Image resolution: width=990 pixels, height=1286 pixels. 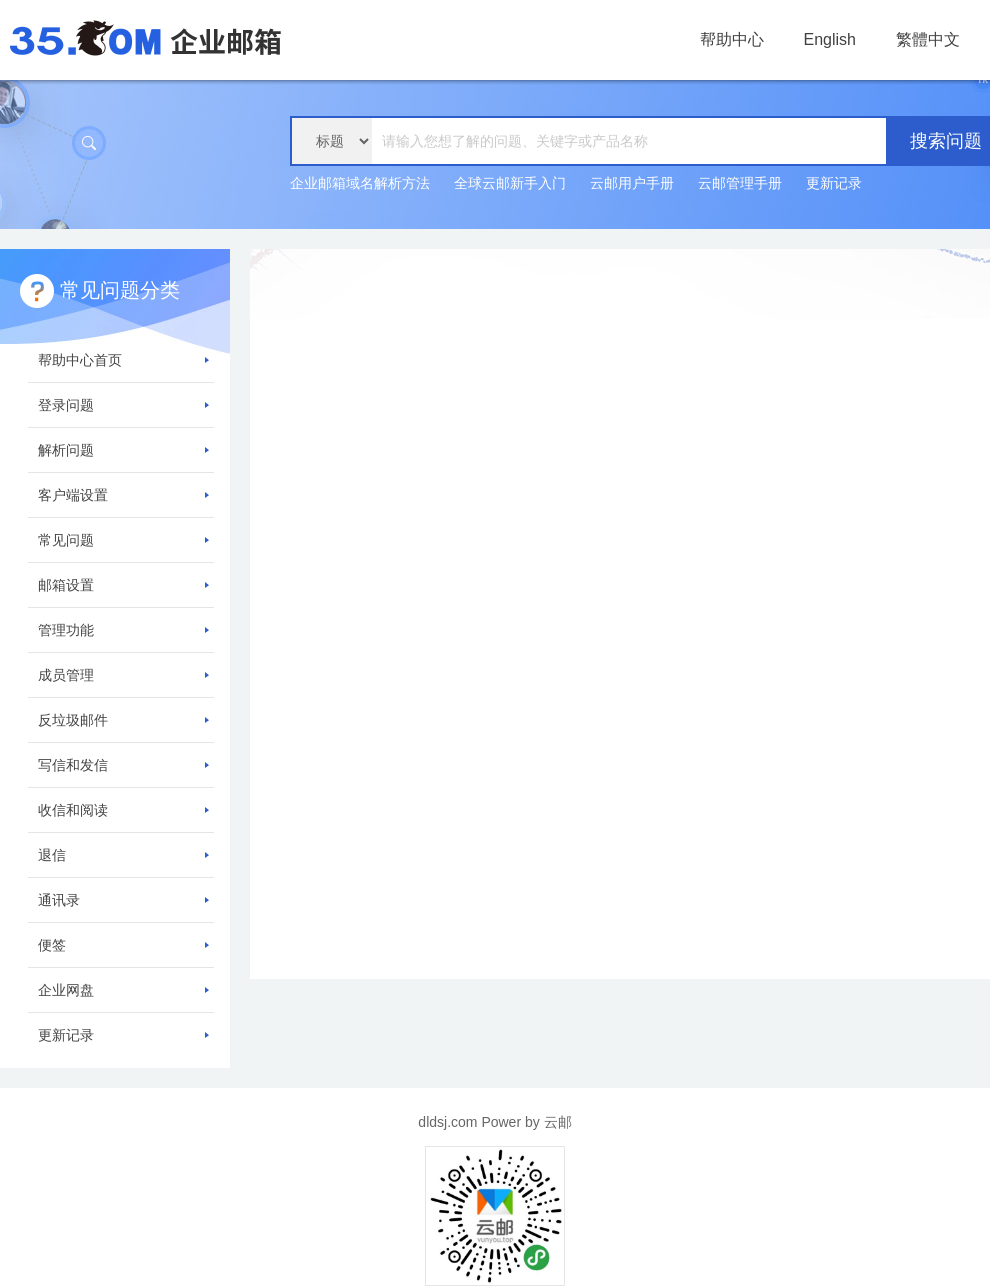 What do you see at coordinates (123, 630) in the screenshot?
I see `管理功能` at bounding box center [123, 630].